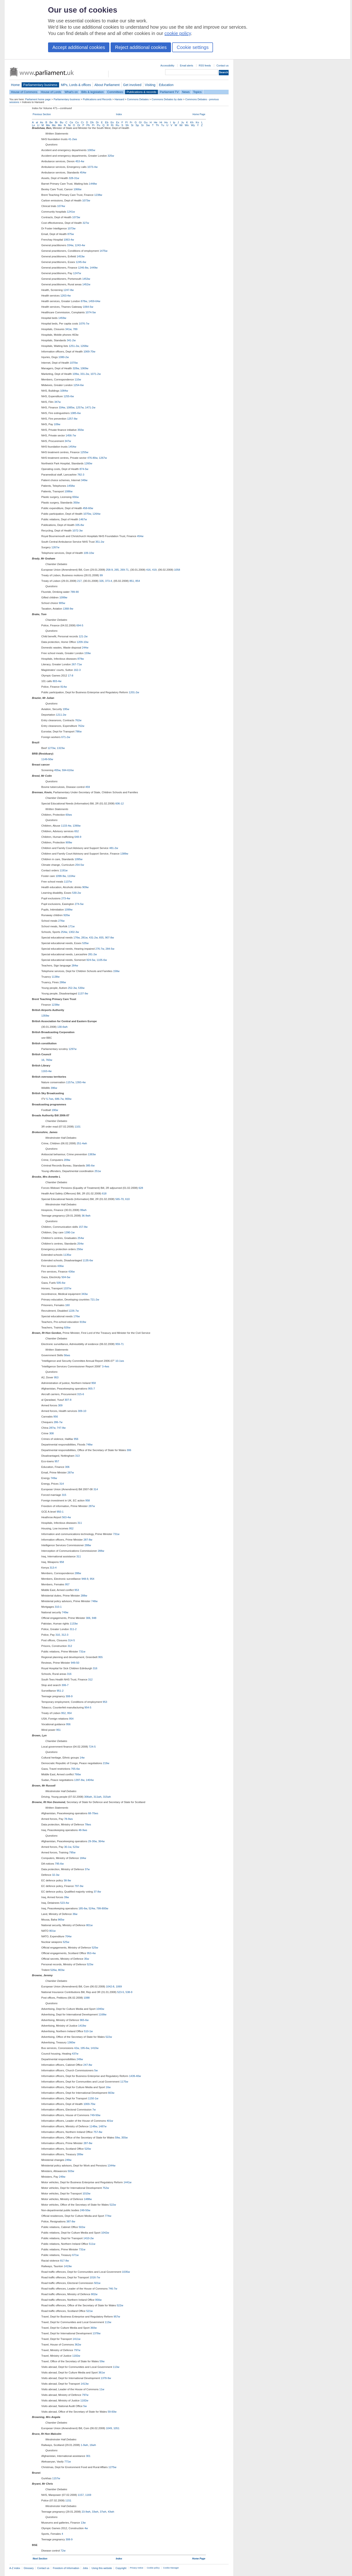 This screenshot has width=352, height=2576. I want to click on Gu, so click(145, 122).